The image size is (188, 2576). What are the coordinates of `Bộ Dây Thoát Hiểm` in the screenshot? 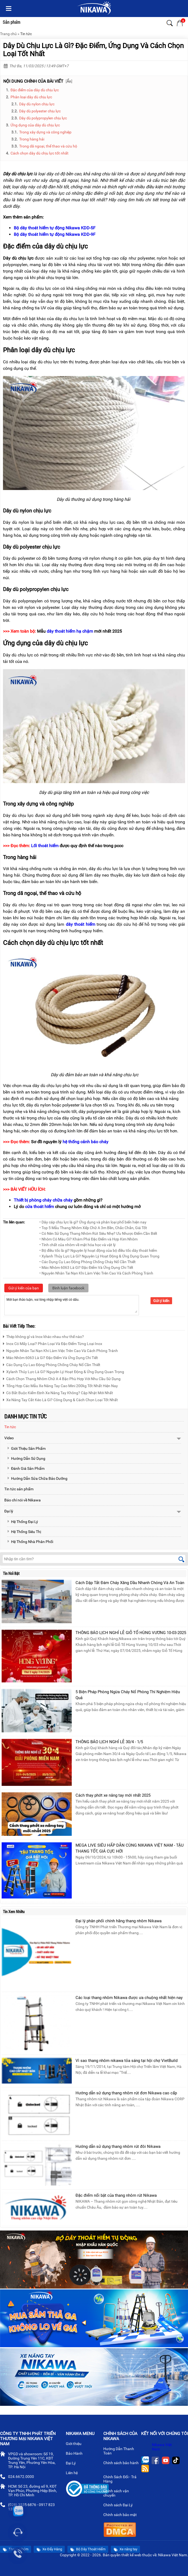 It's located at (87, 2549).